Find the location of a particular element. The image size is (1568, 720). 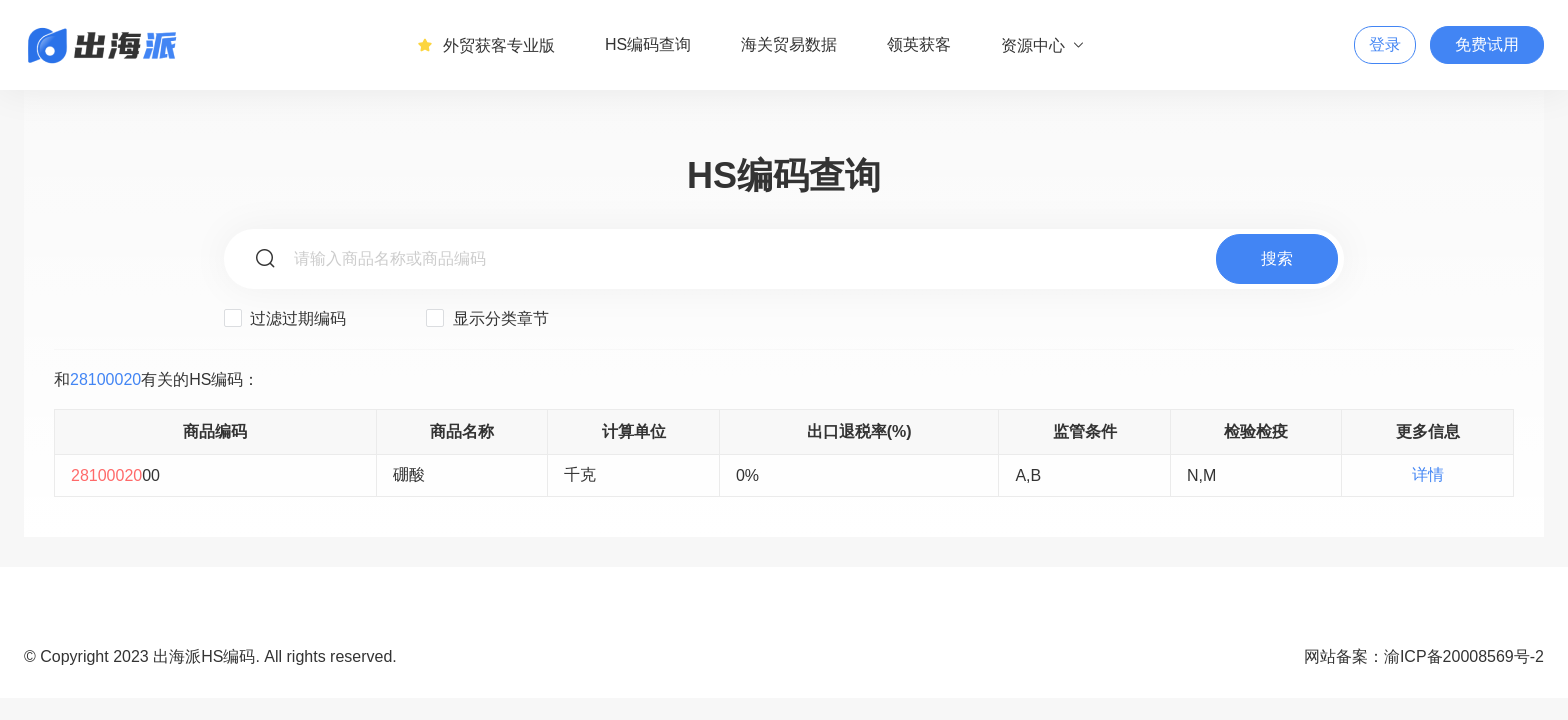

显示分类章节 is located at coordinates (487, 318).